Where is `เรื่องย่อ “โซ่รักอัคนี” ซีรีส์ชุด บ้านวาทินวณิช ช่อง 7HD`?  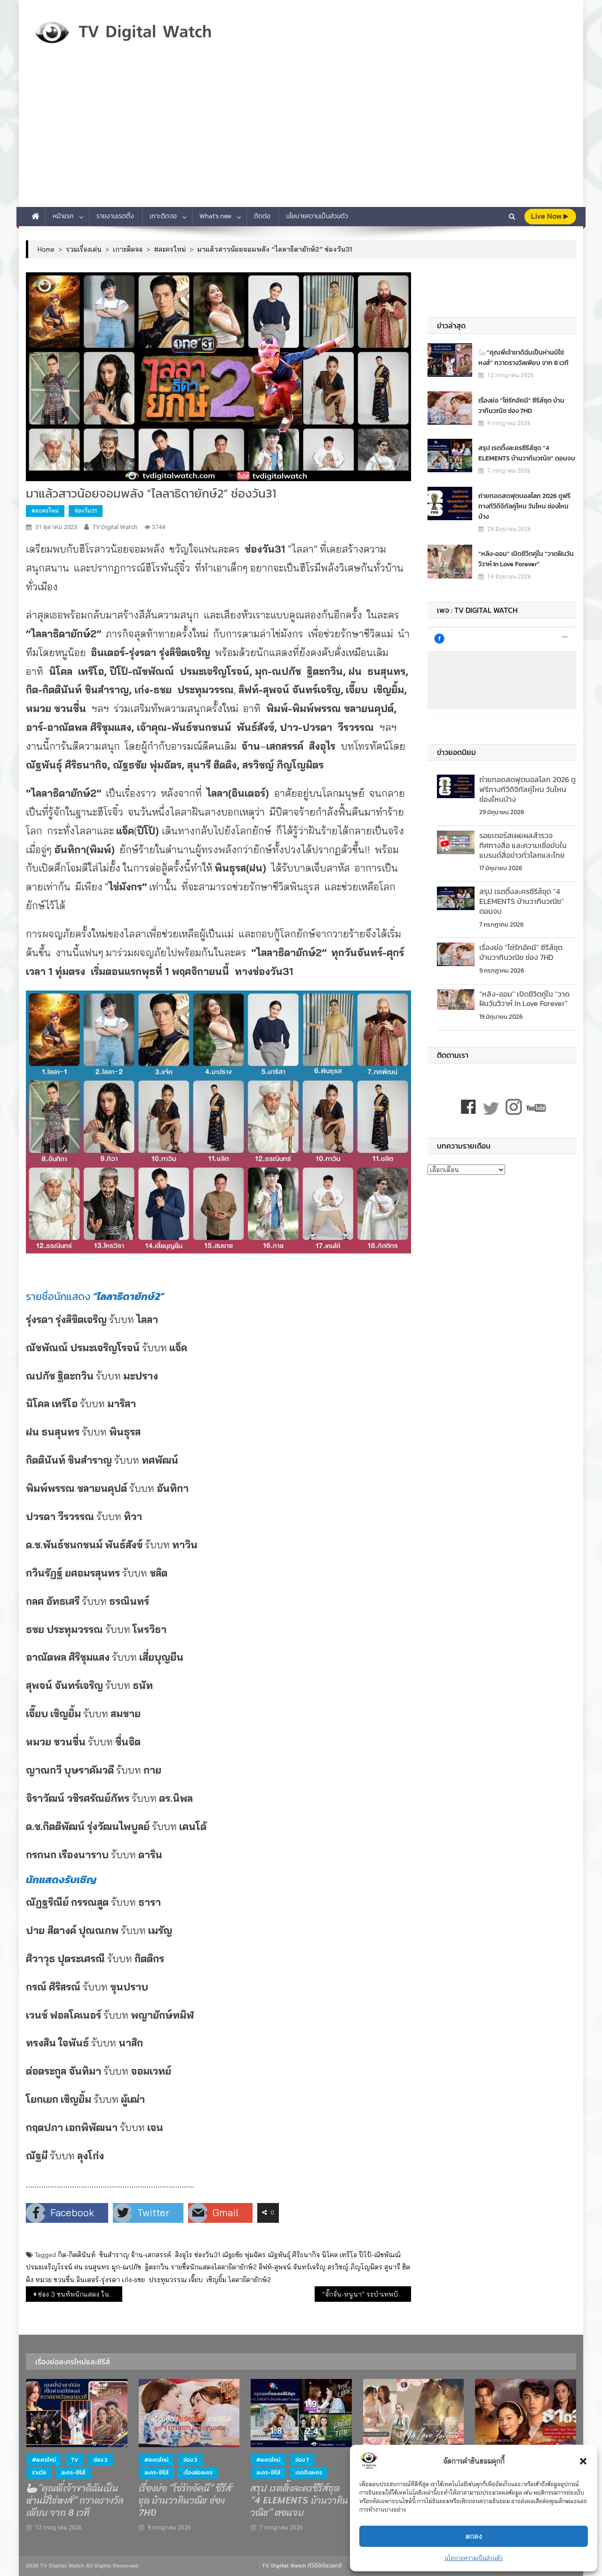
เรื่องย่อ “โซ่รักอัคนี” ซีรีส์ชุด บ้านวาทินวณิช ช่อง 7HD is located at coordinates (521, 405).